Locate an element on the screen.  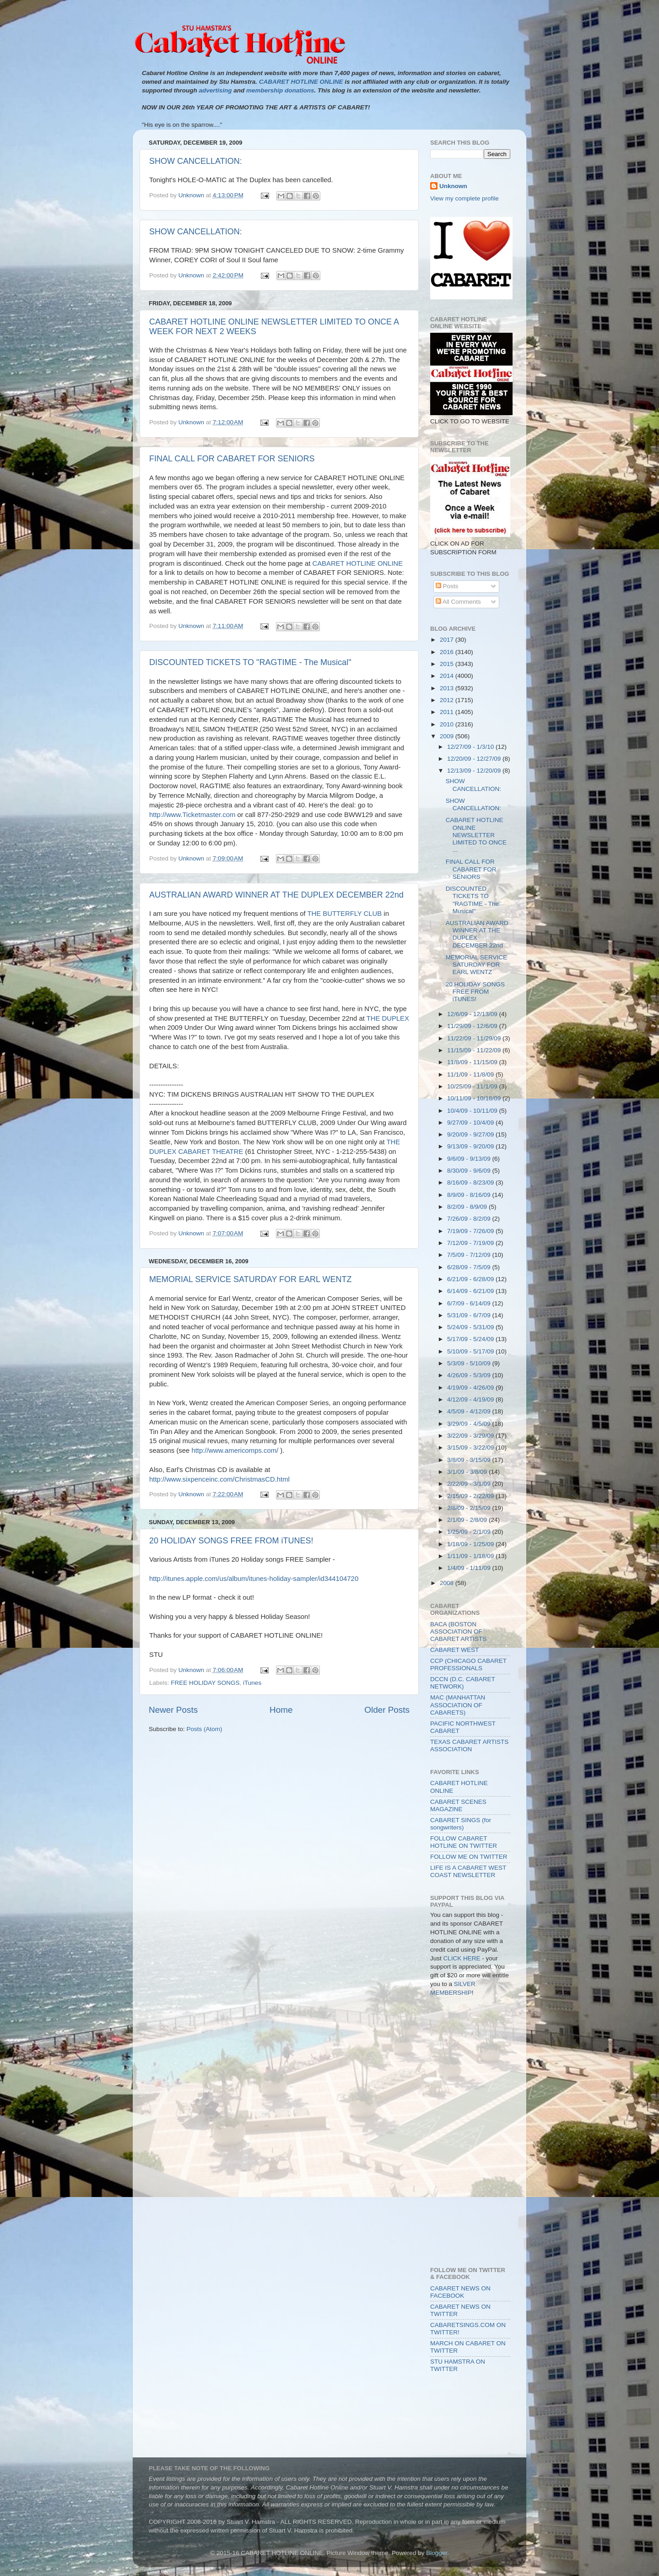
2008 is located at coordinates (447, 1583).